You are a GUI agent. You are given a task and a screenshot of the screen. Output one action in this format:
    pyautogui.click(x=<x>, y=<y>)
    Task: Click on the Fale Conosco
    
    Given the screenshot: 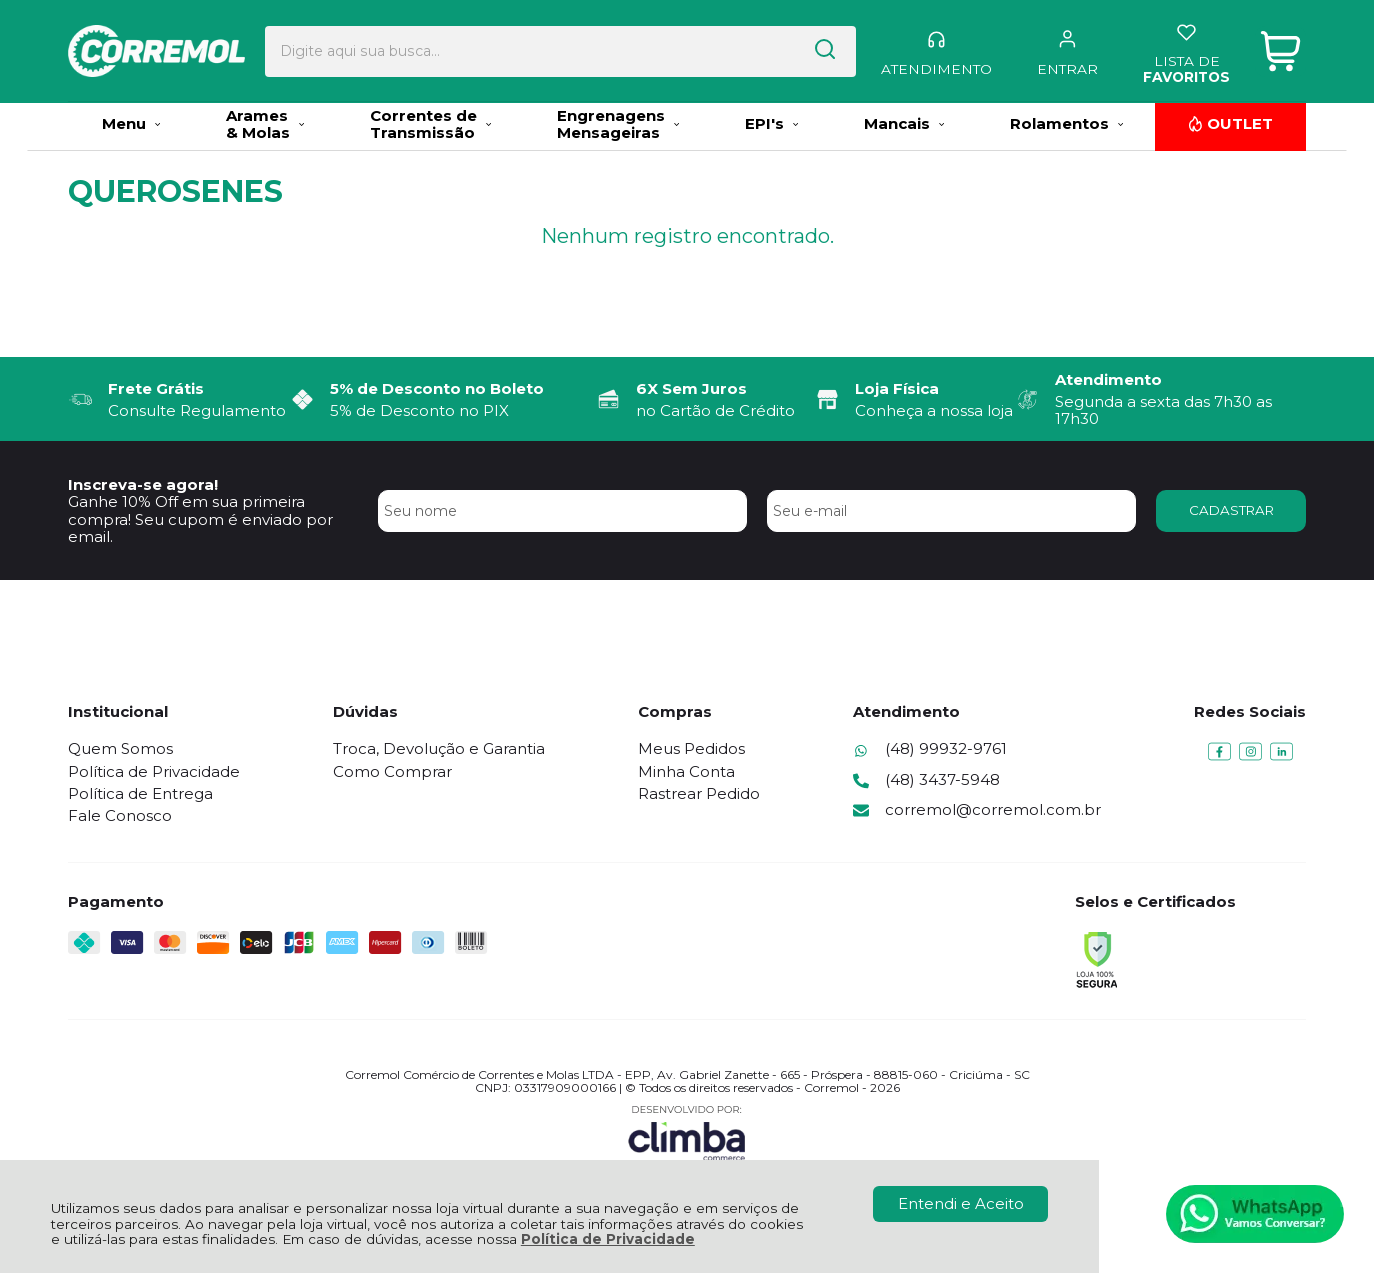 What is the action you would take?
    pyautogui.click(x=120, y=815)
    